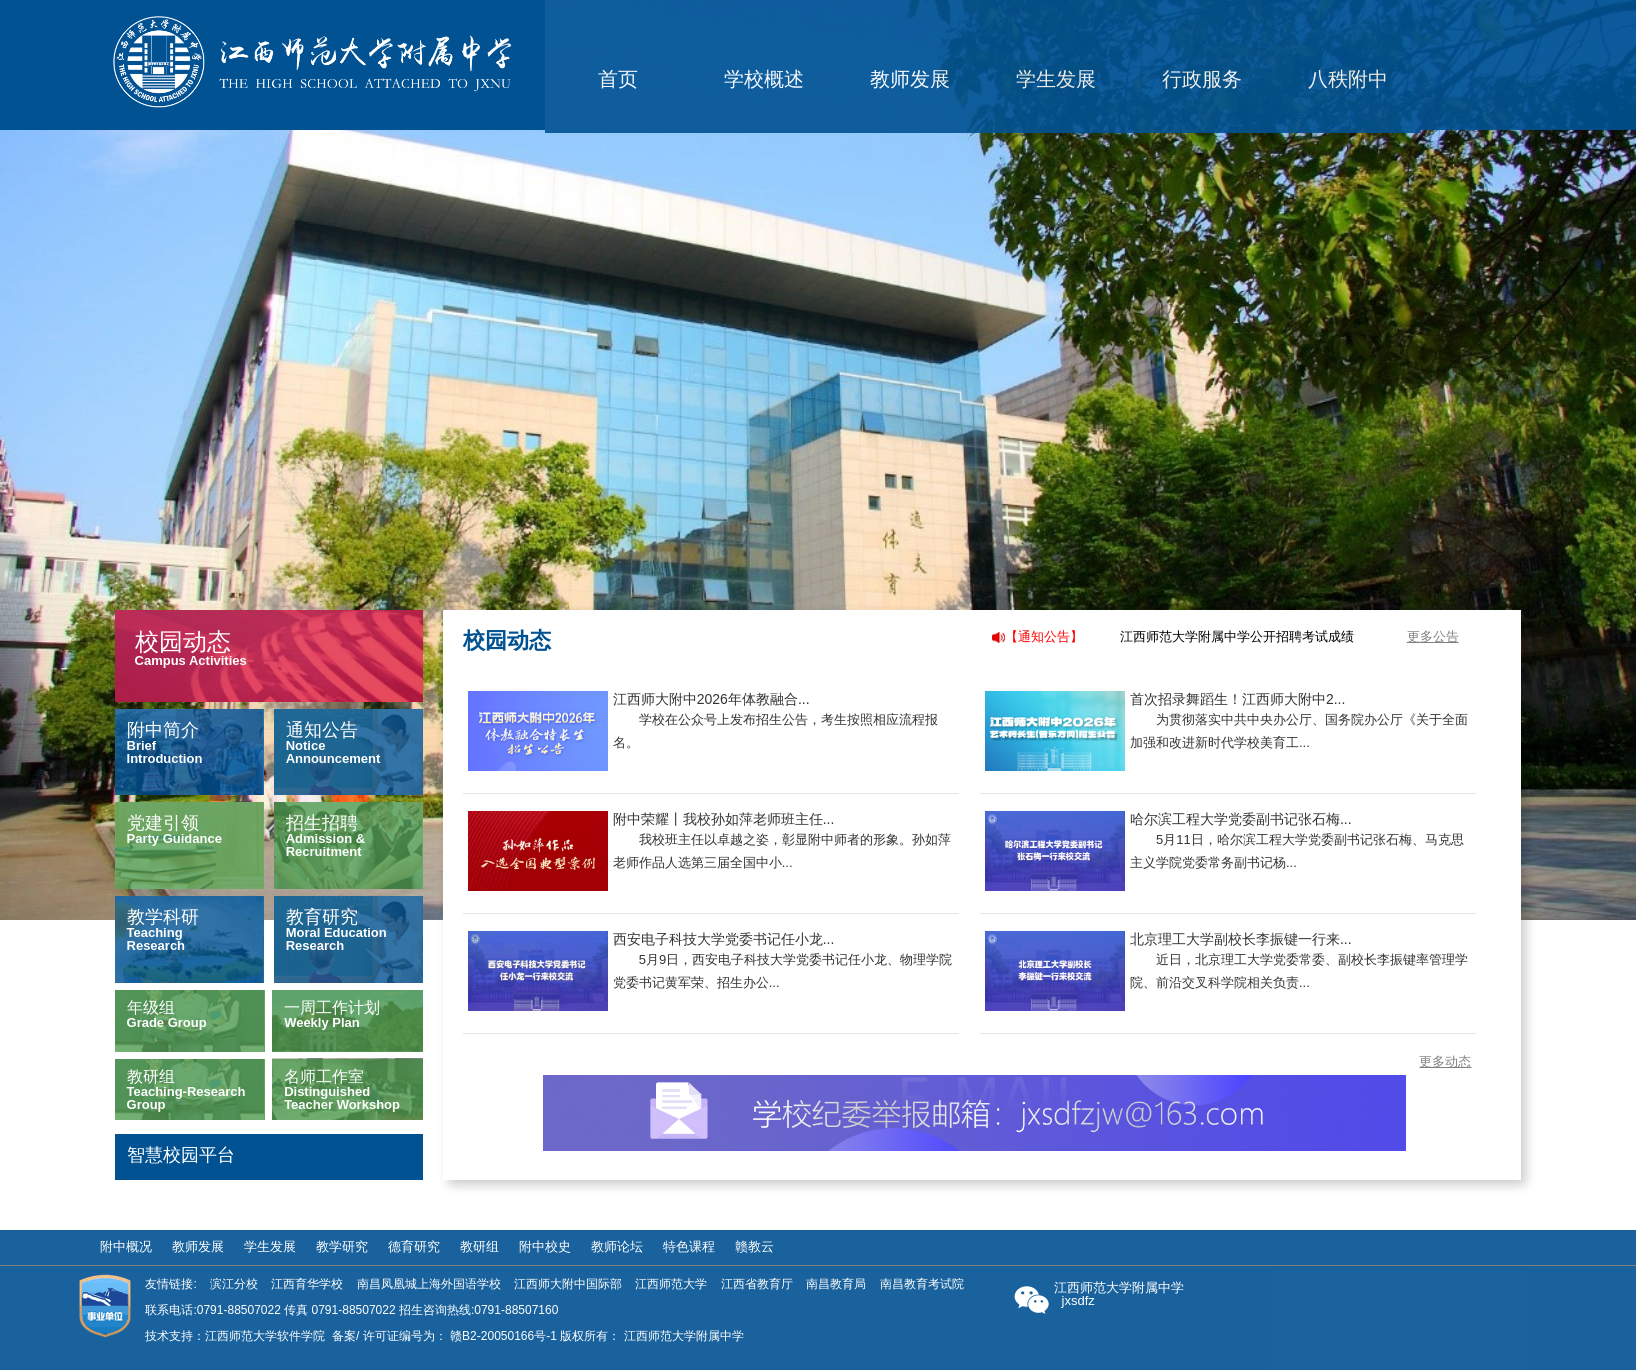 Image resolution: width=1636 pixels, height=1370 pixels. I want to click on 德育研究, so click(414, 1247).